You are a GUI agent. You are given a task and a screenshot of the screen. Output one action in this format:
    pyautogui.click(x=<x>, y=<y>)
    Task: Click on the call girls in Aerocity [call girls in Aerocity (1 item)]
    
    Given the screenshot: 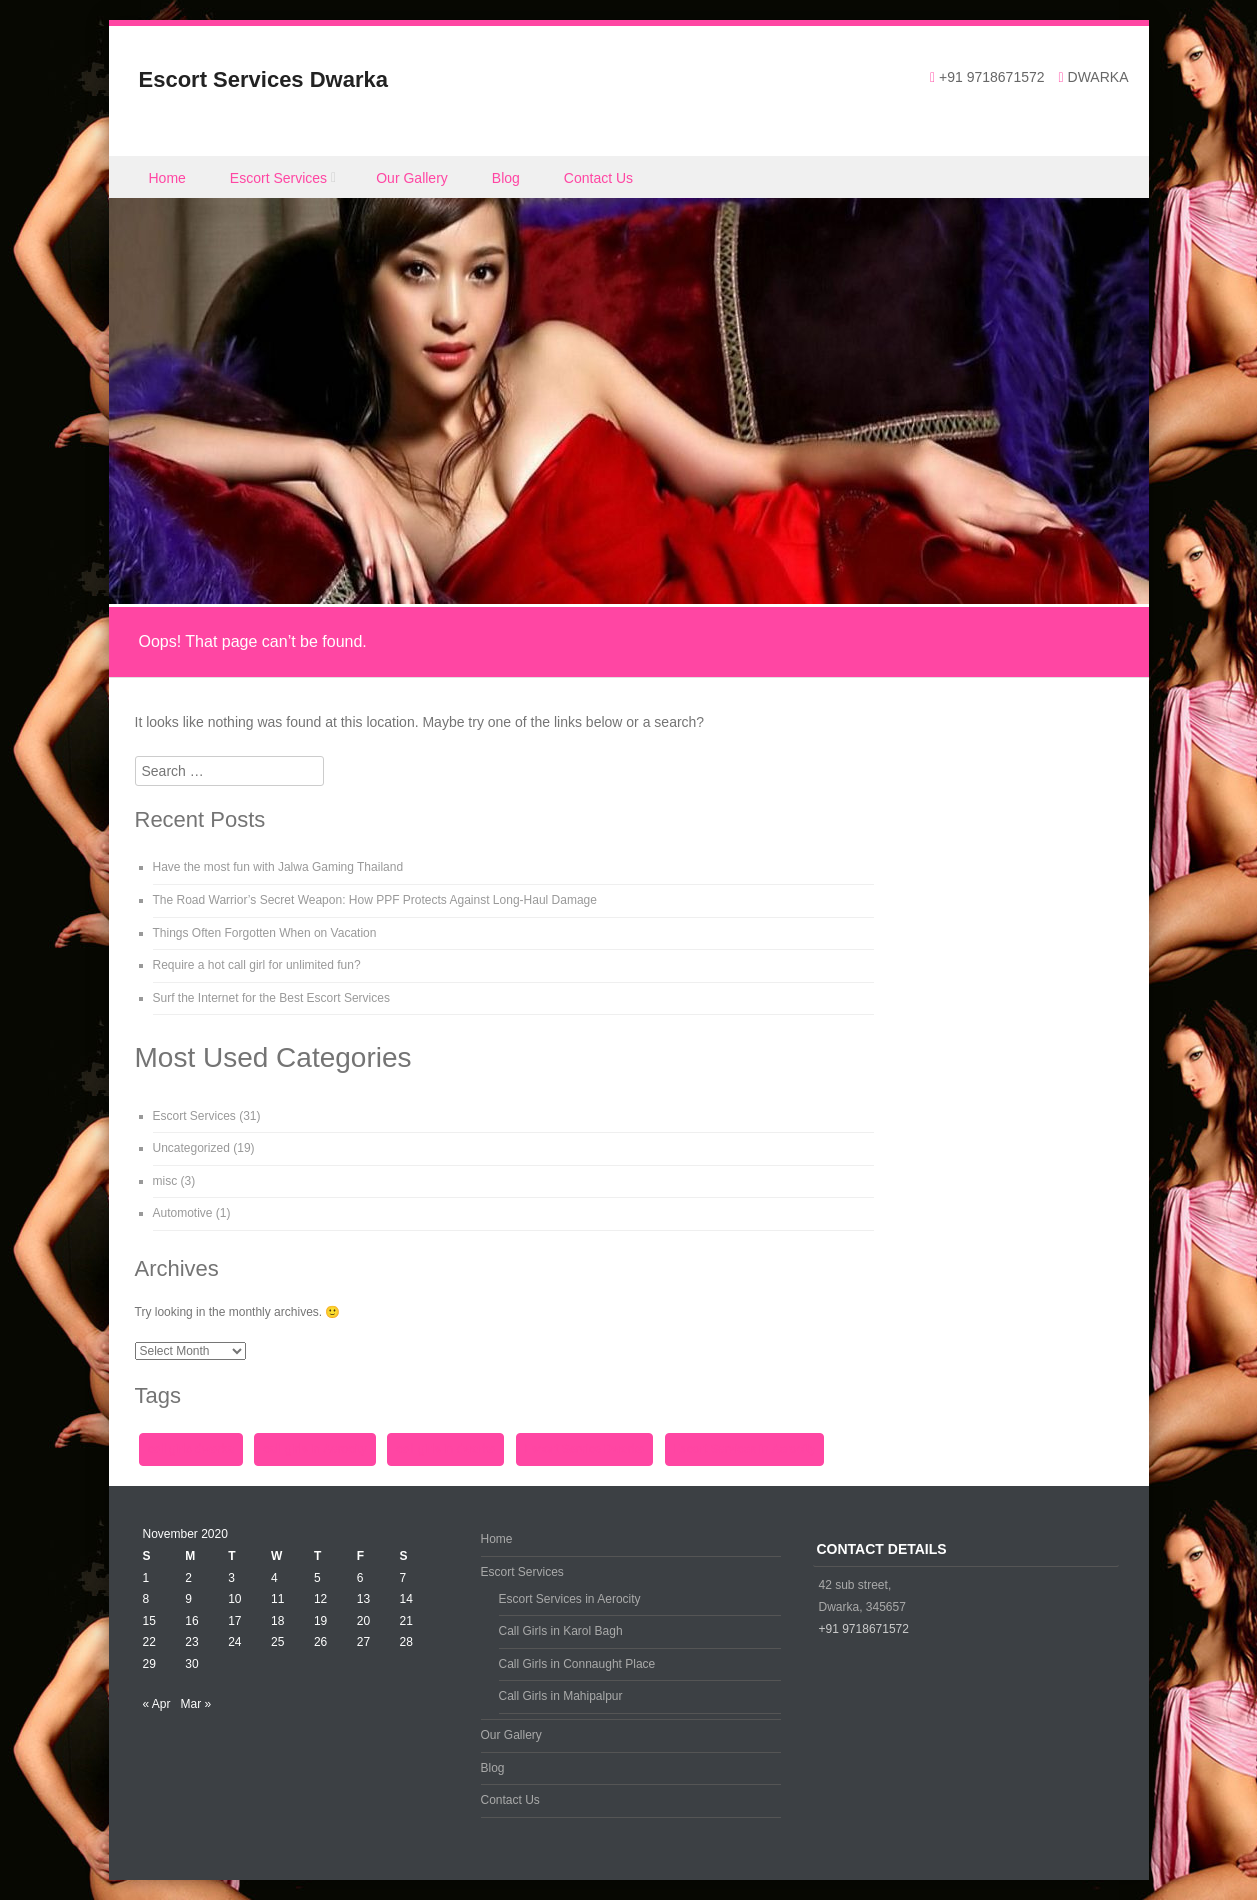 What is the action you would take?
    pyautogui.click(x=315, y=1449)
    